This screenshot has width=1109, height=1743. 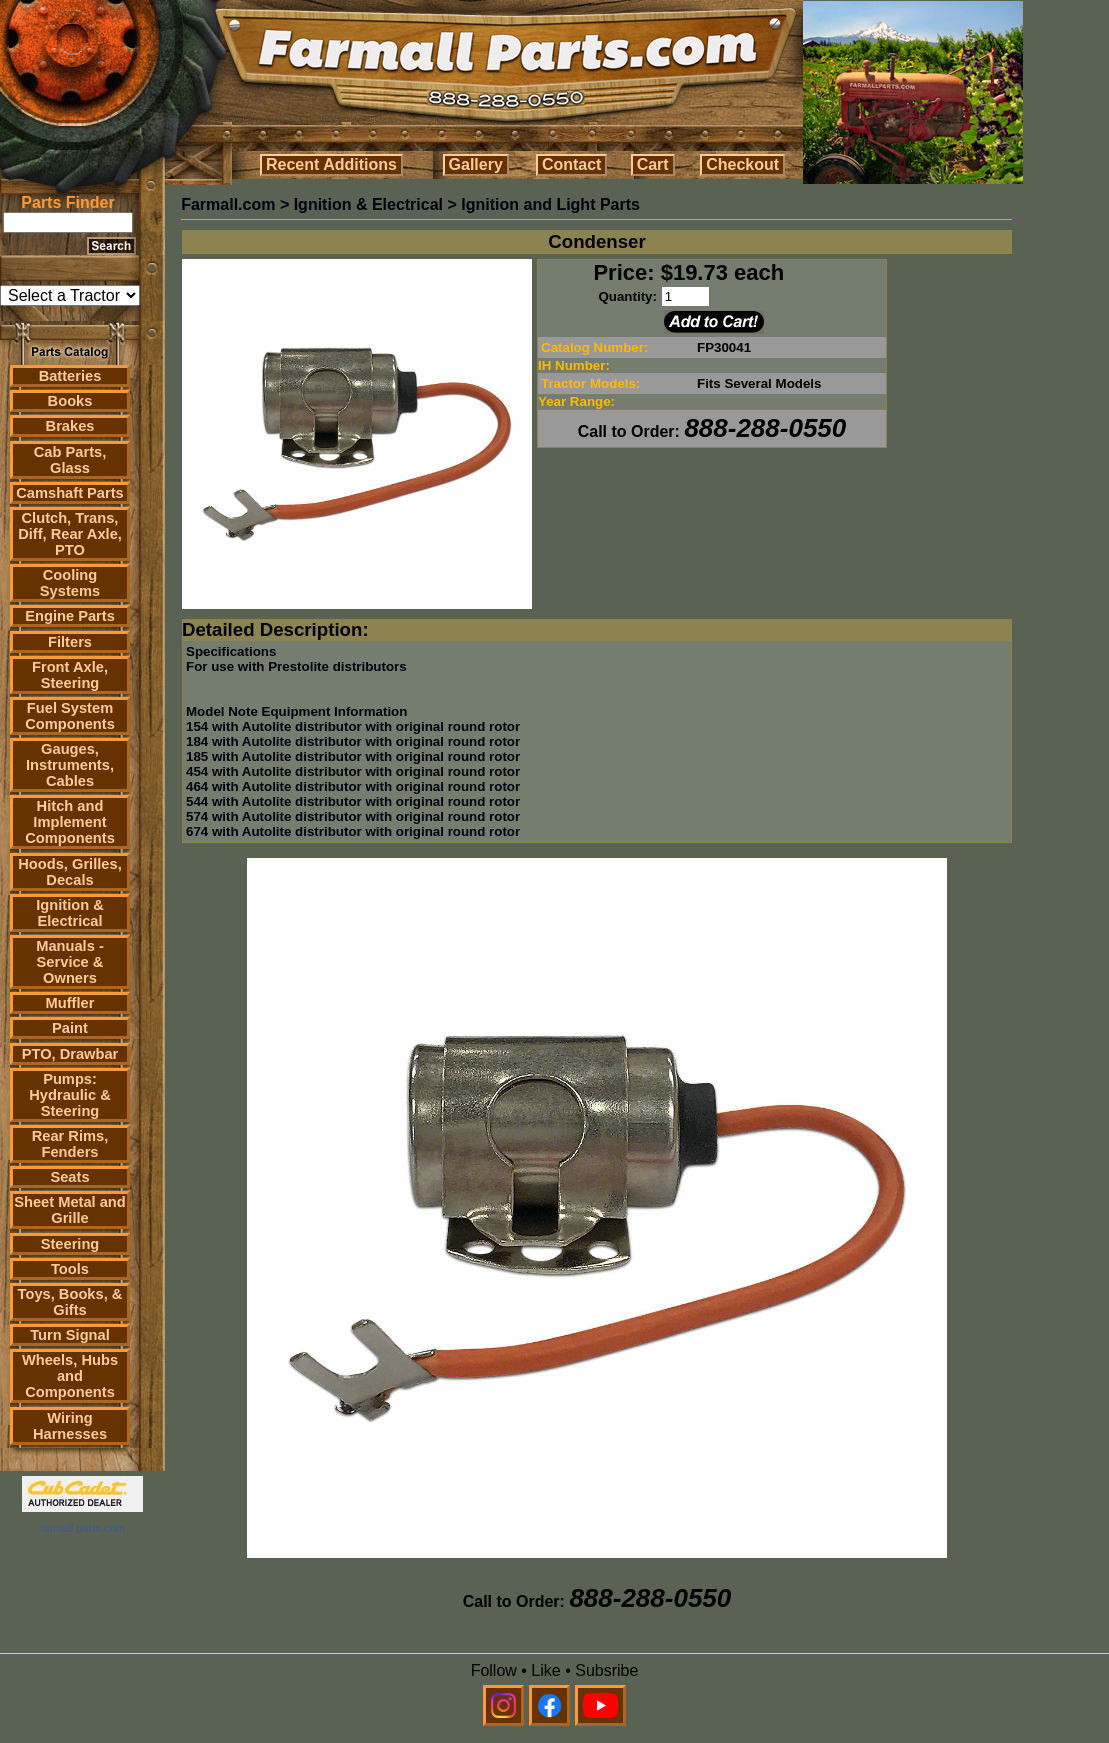 I want to click on PTO, Drawbar, so click(x=70, y=1054).